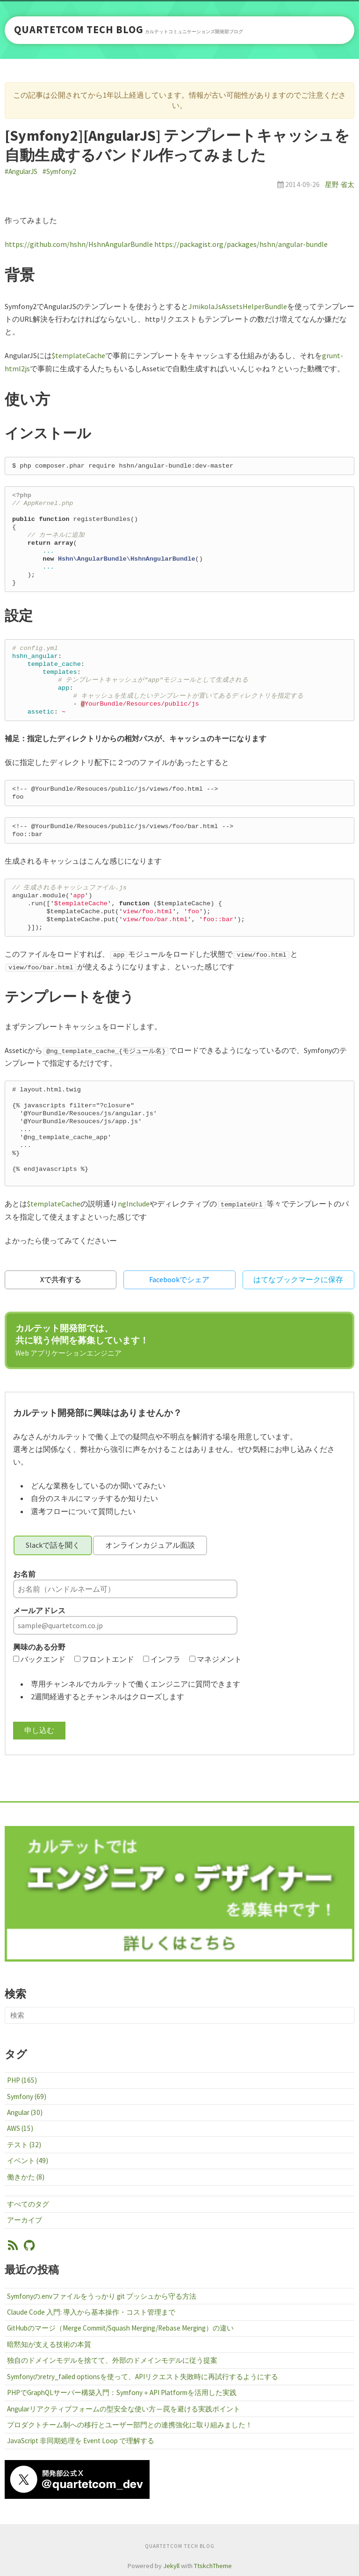 This screenshot has height=2576, width=359. Describe the element at coordinates (134, 1203) in the screenshot. I see `ngInclude` at that location.